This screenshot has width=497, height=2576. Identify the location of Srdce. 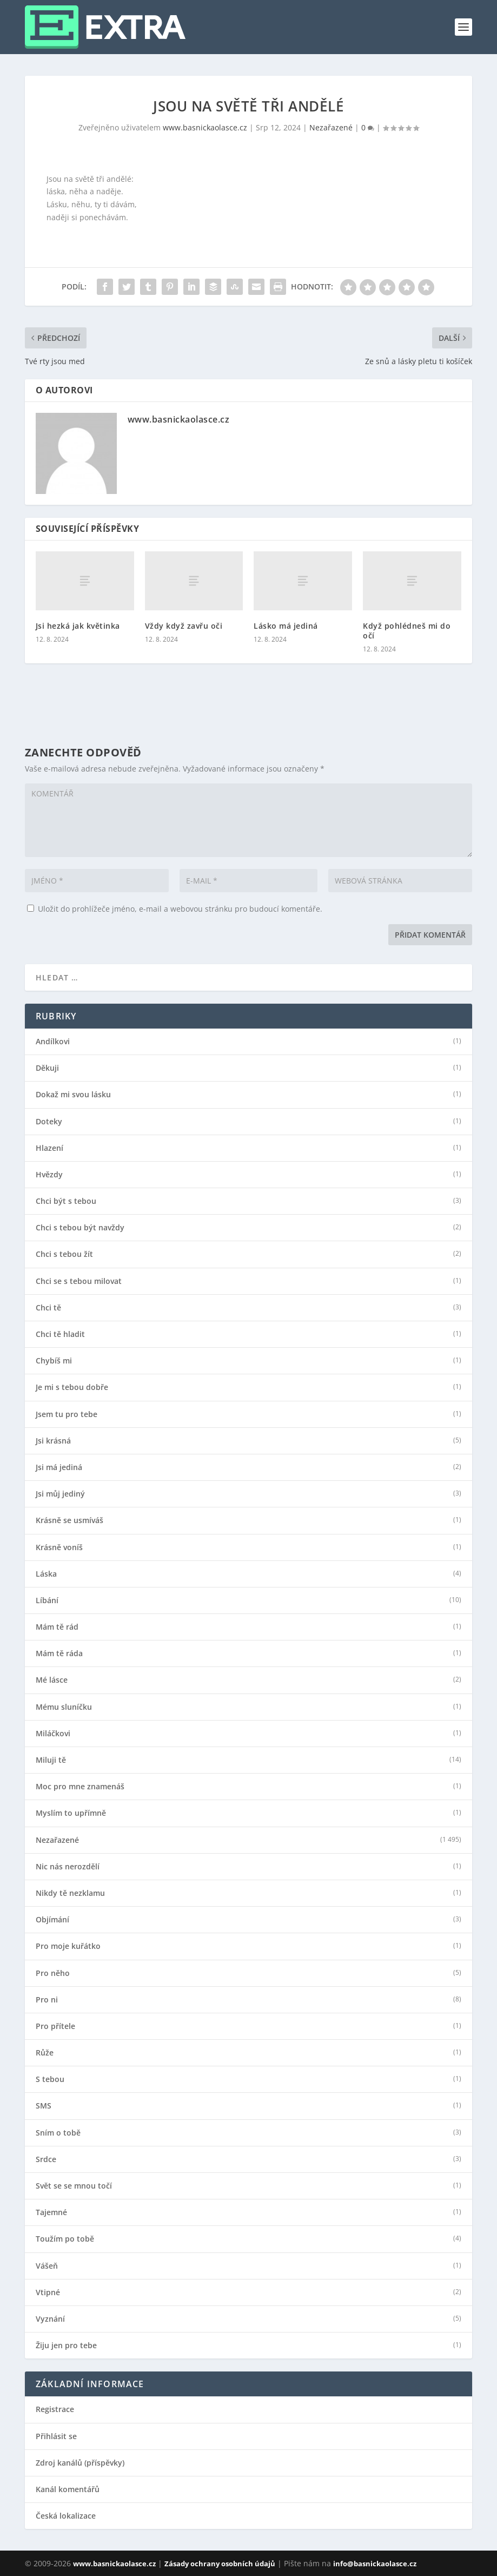
(46, 2159).